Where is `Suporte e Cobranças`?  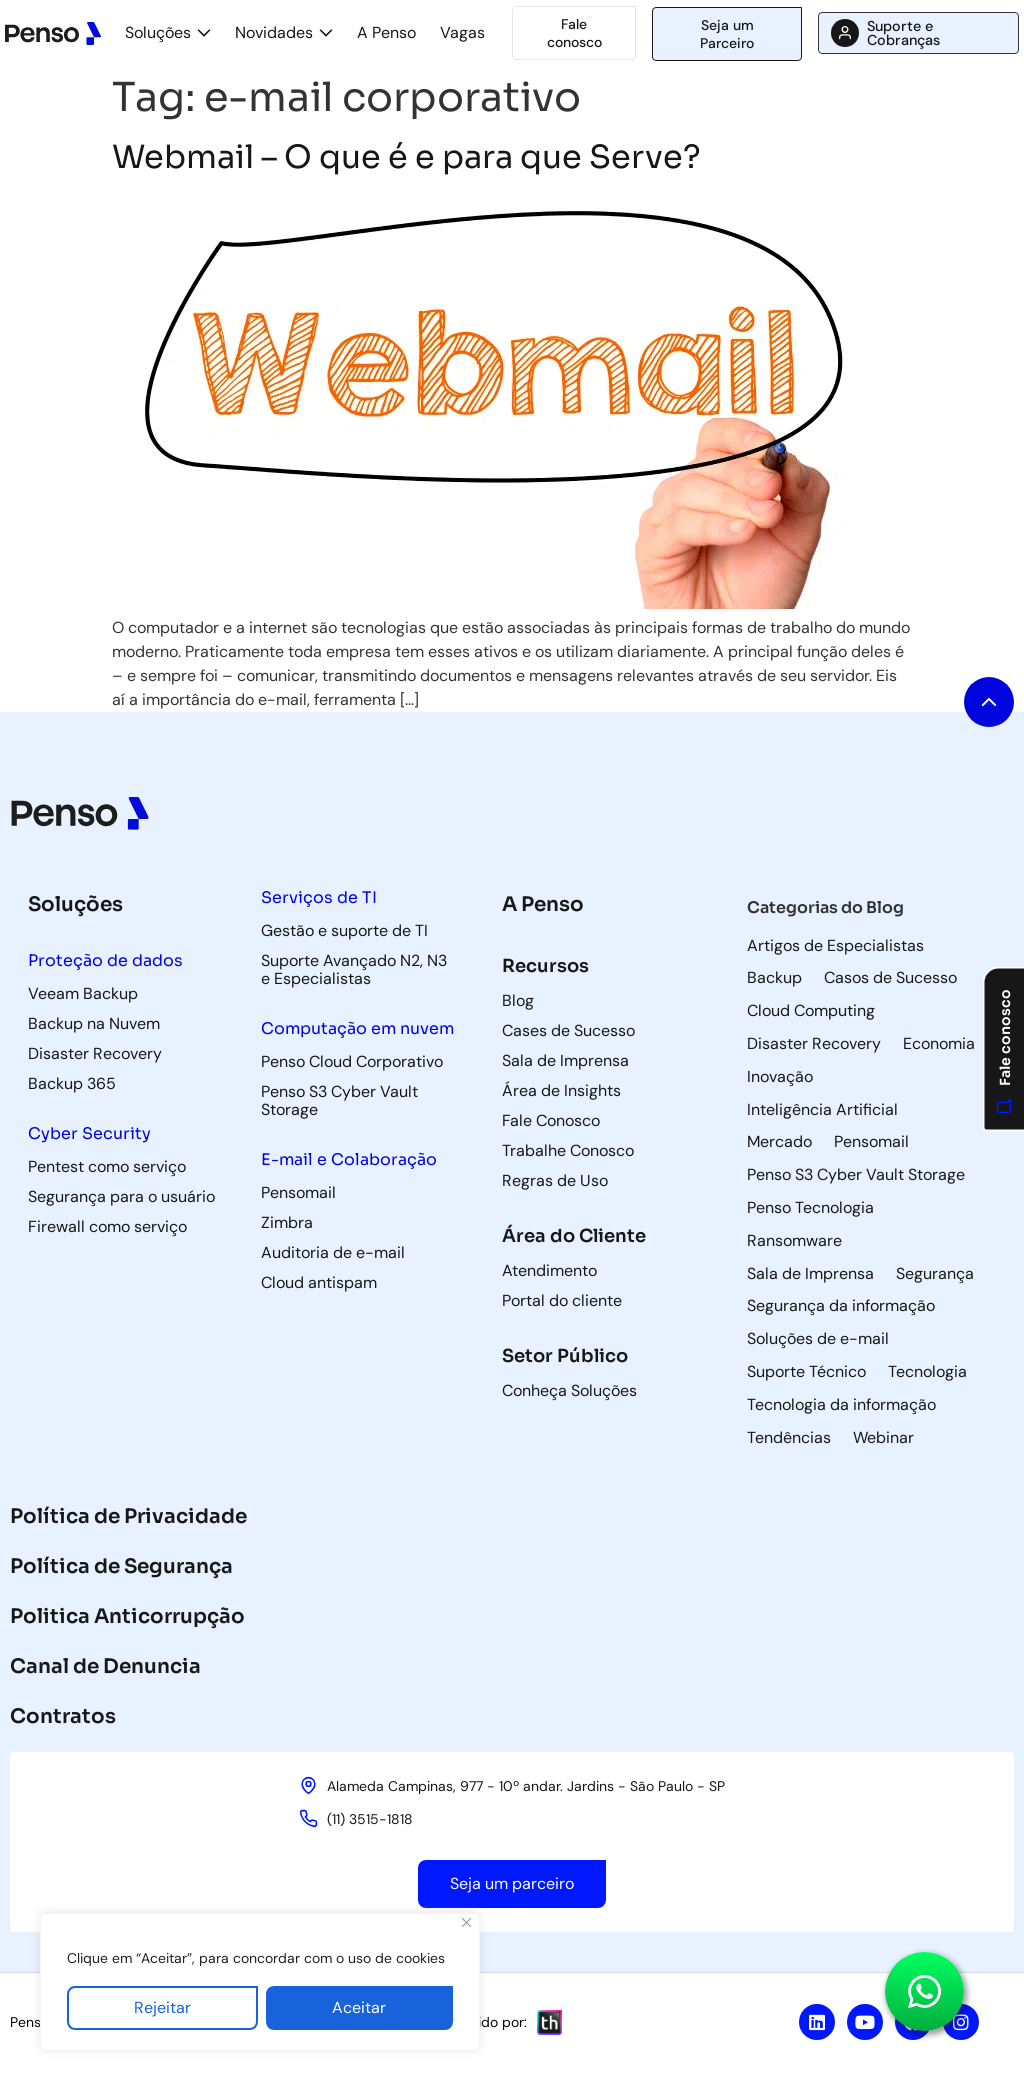 Suporte e Cobranças is located at coordinates (903, 33).